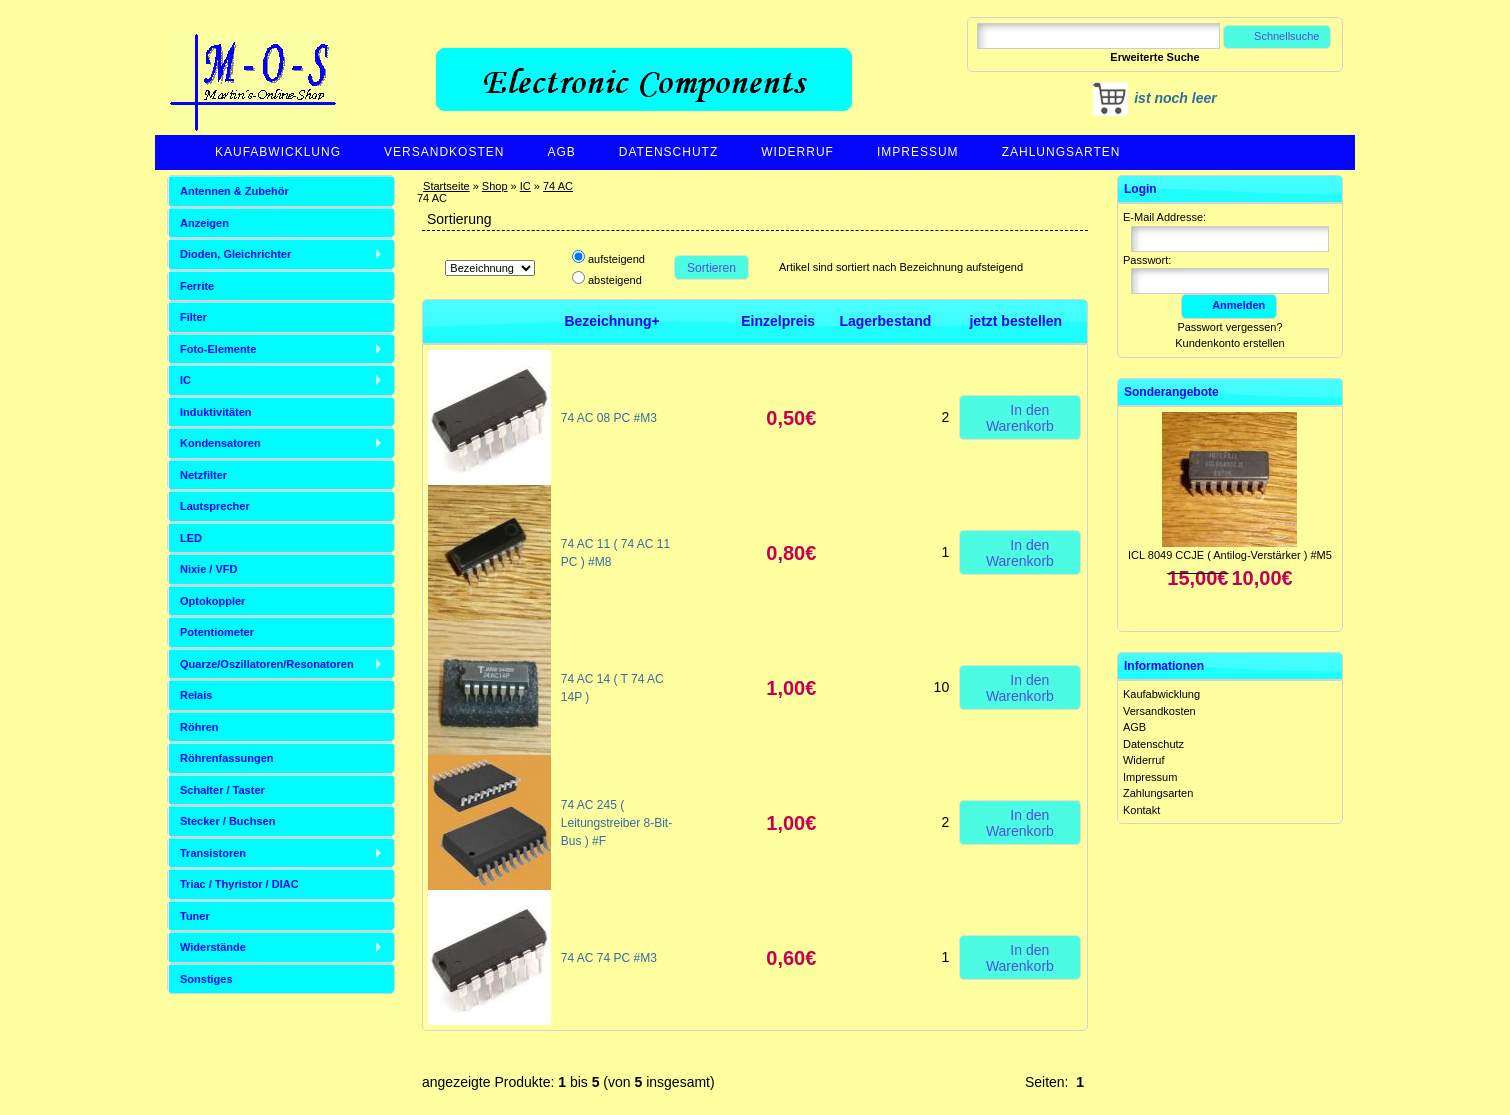 Image resolution: width=1510 pixels, height=1115 pixels. I want to click on Optokoppler, so click(212, 601).